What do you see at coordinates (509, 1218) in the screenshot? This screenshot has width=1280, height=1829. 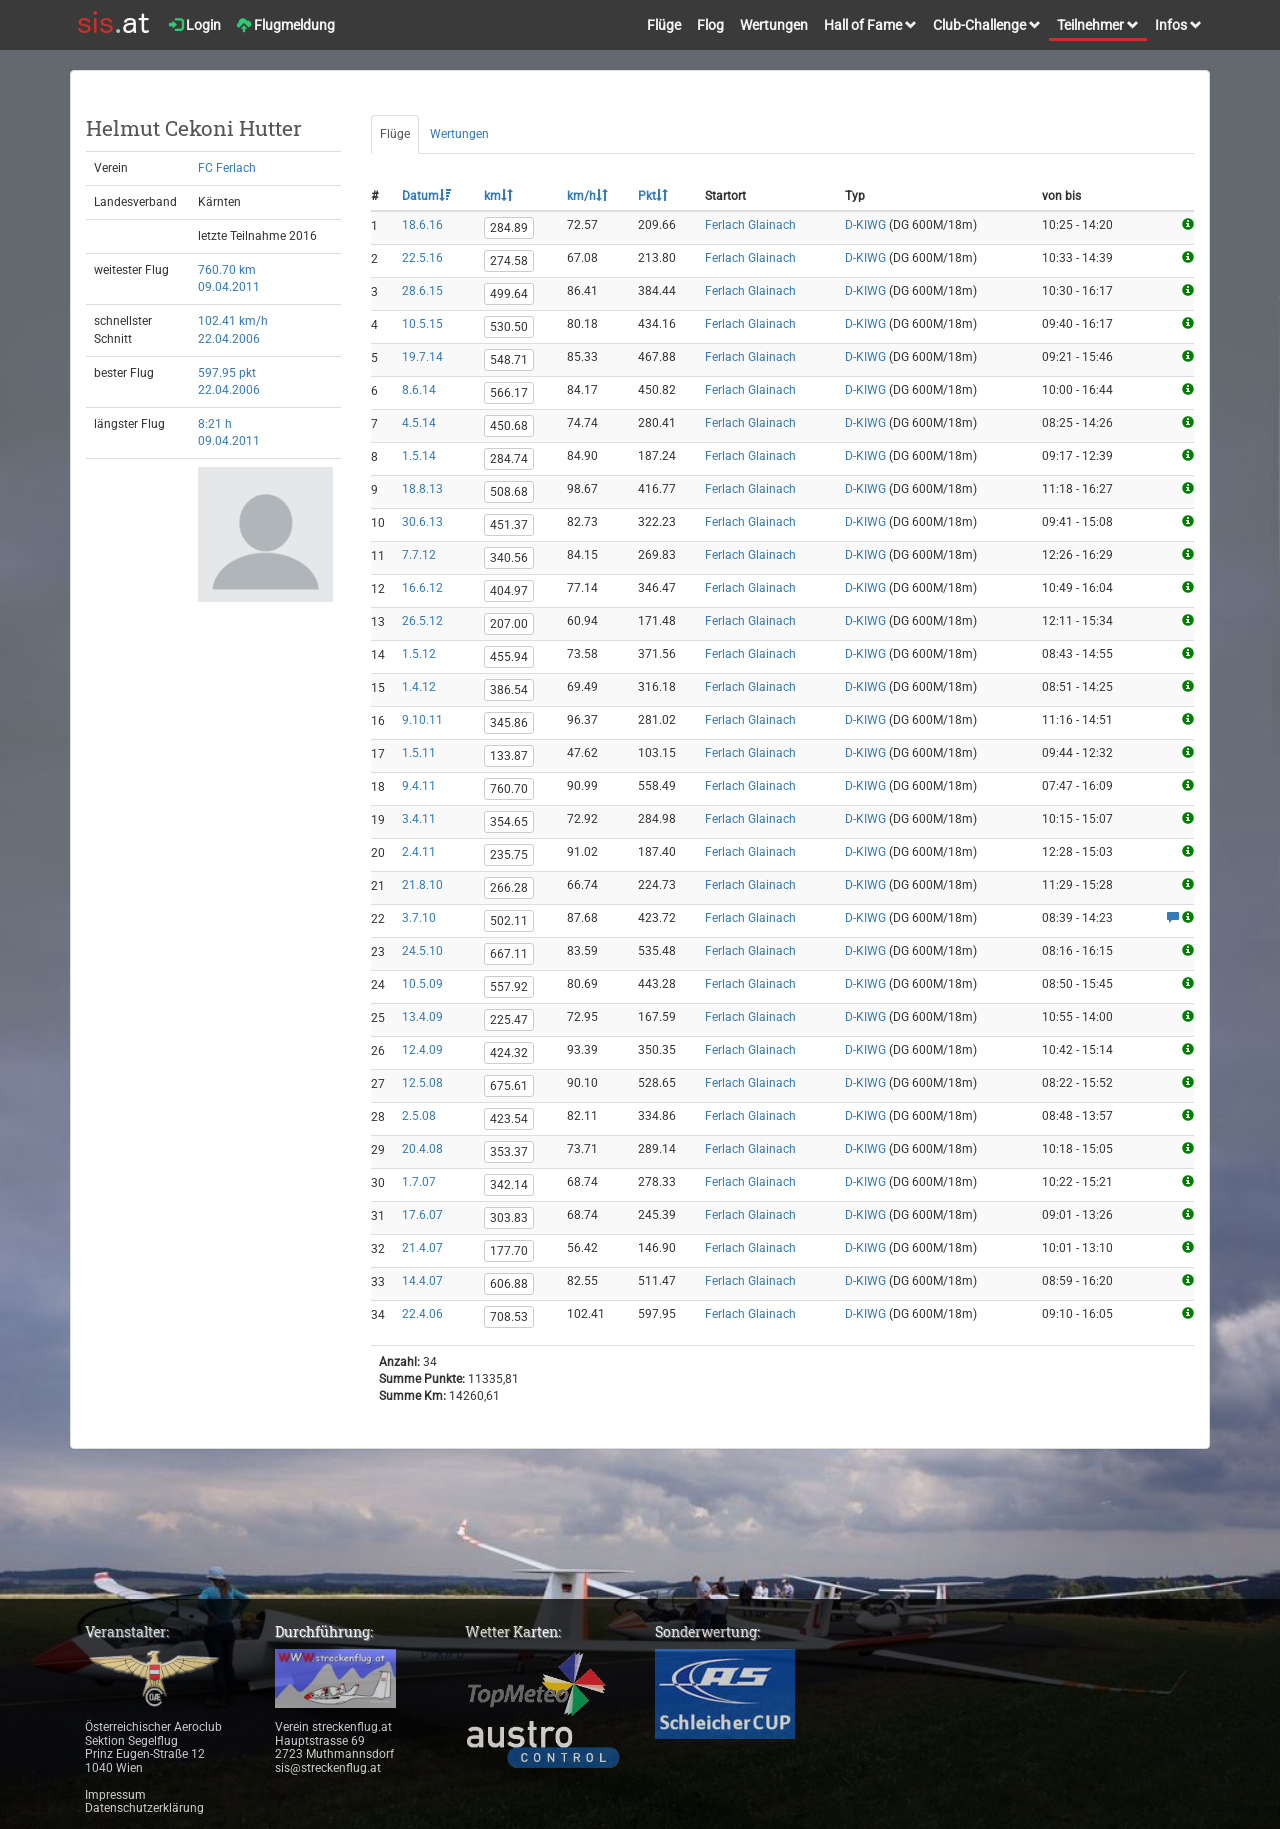 I see `303.83` at bounding box center [509, 1218].